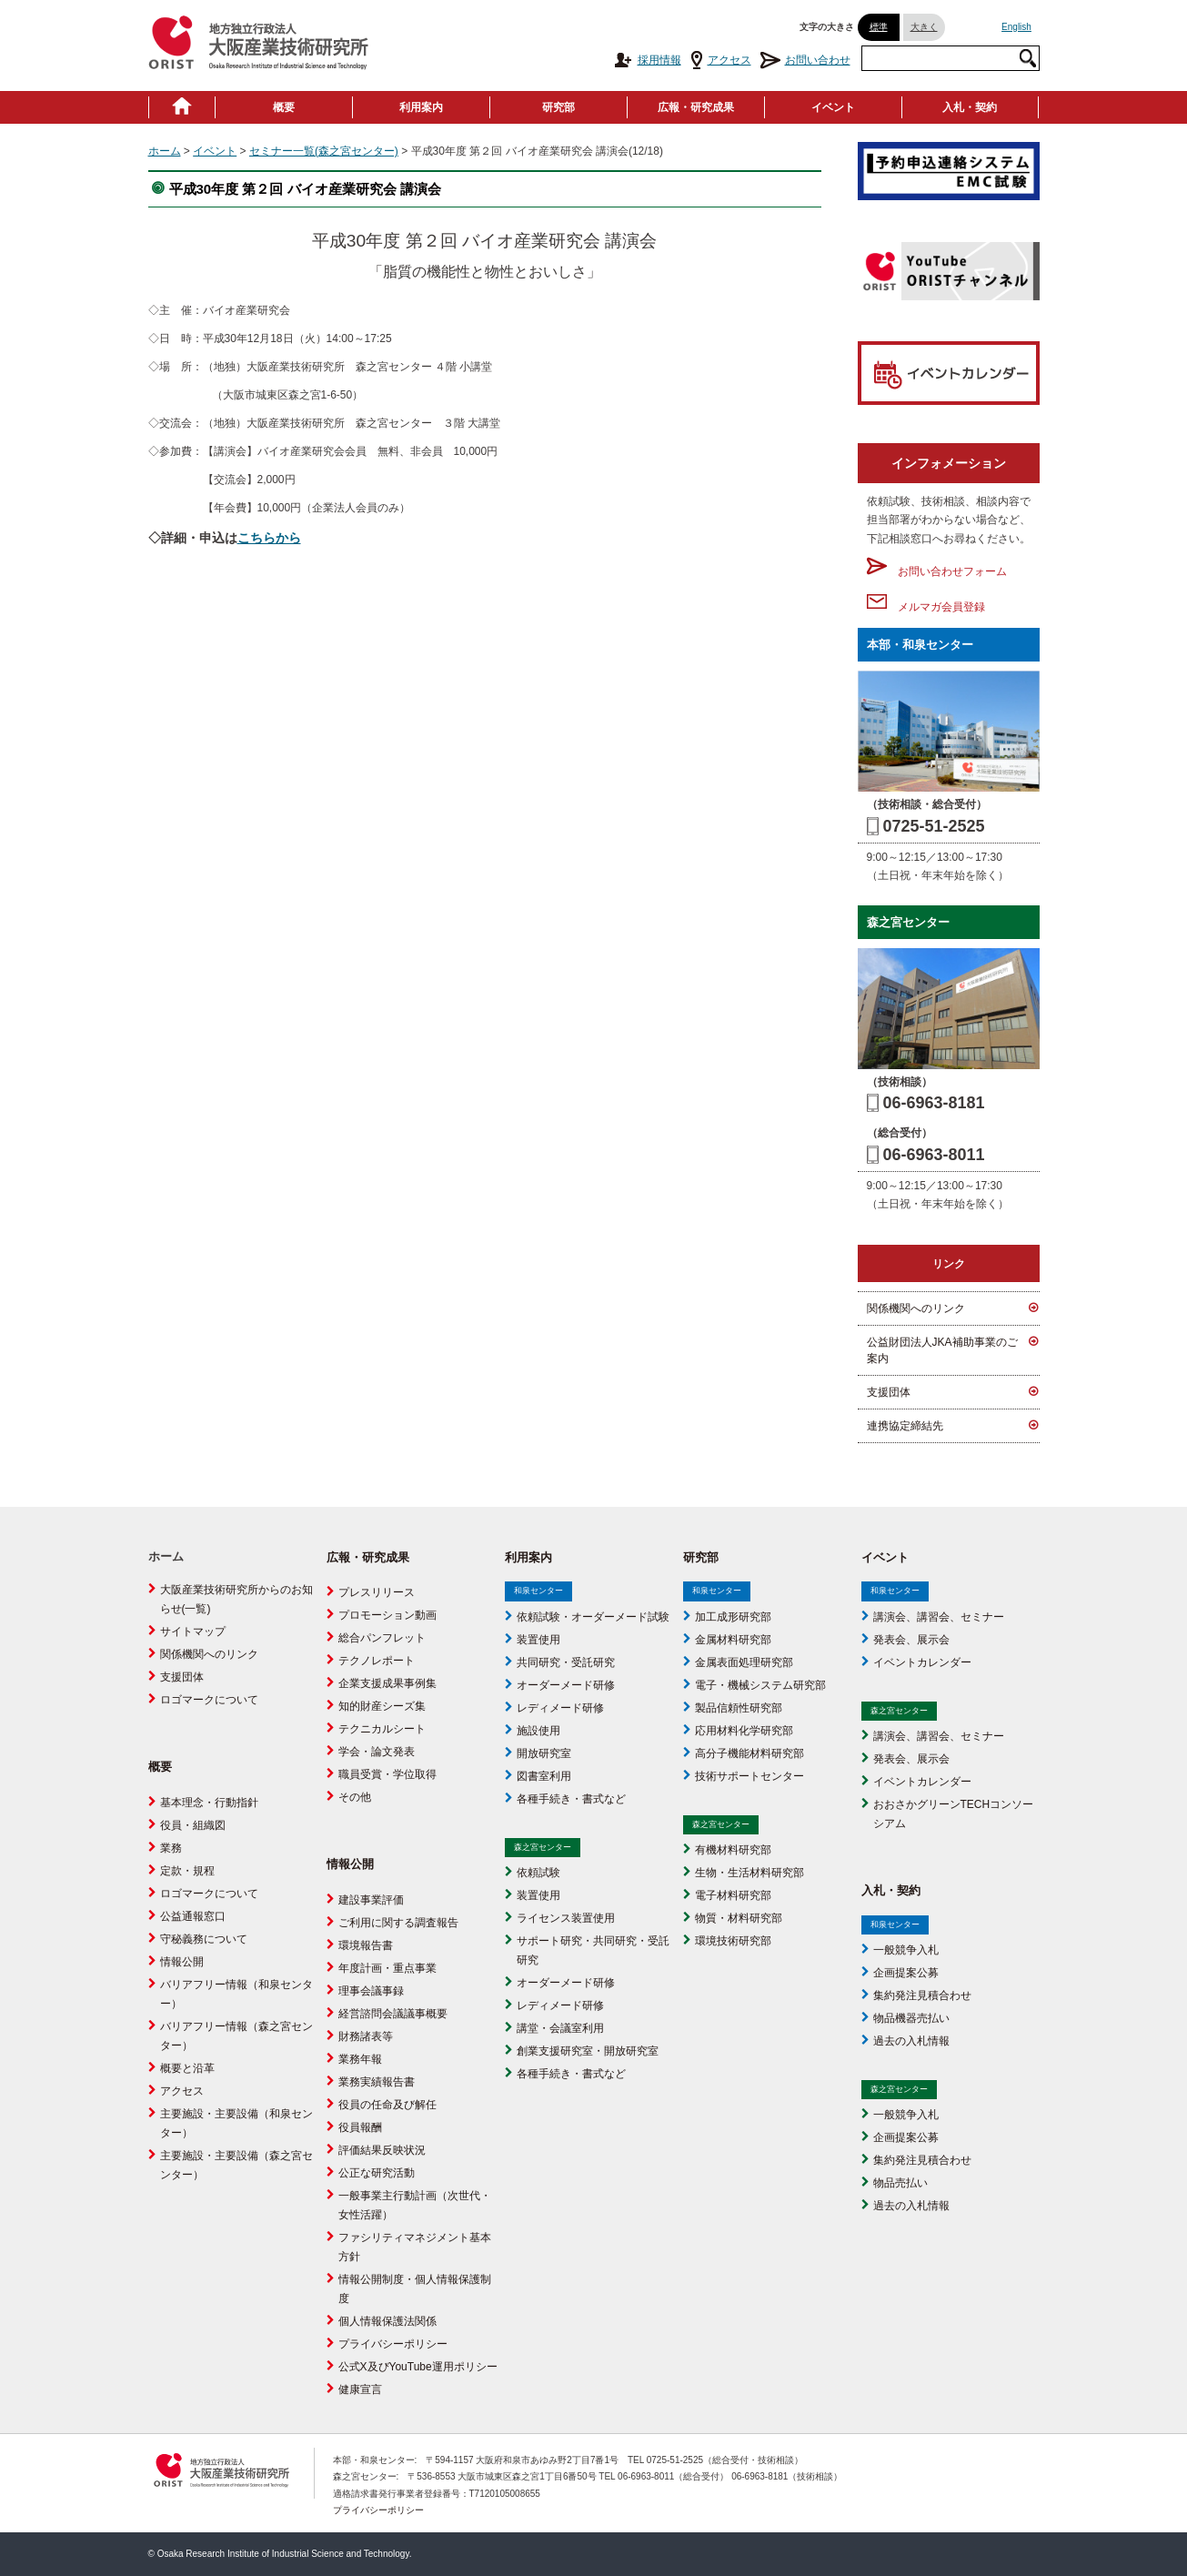  What do you see at coordinates (382, 1706) in the screenshot?
I see `知的財産シーズ集` at bounding box center [382, 1706].